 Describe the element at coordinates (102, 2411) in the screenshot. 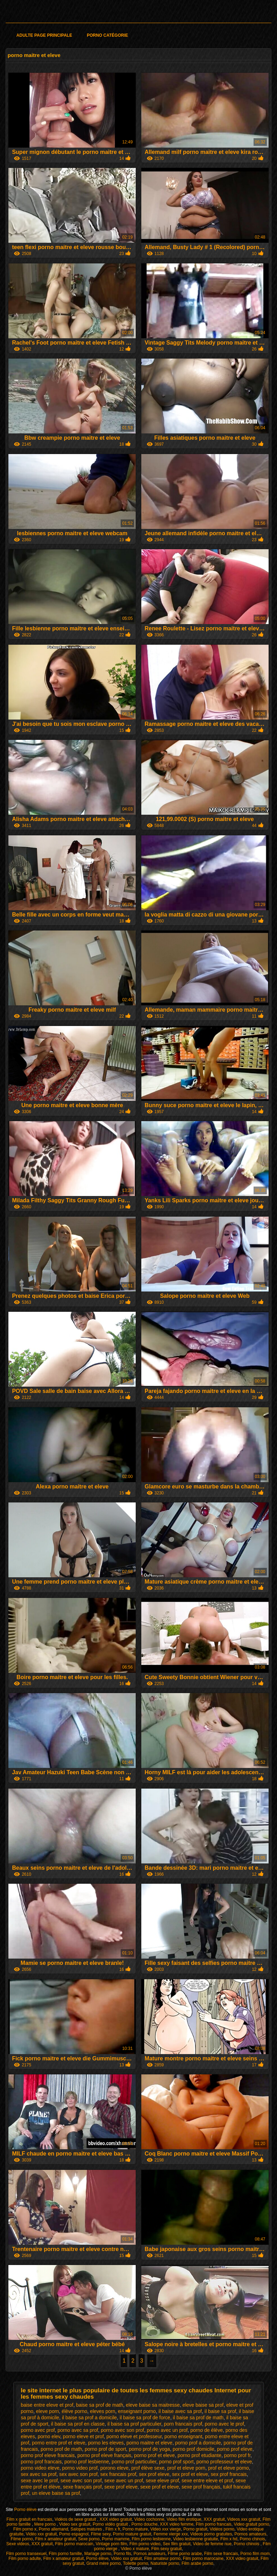

I see `eleves porn` at that location.